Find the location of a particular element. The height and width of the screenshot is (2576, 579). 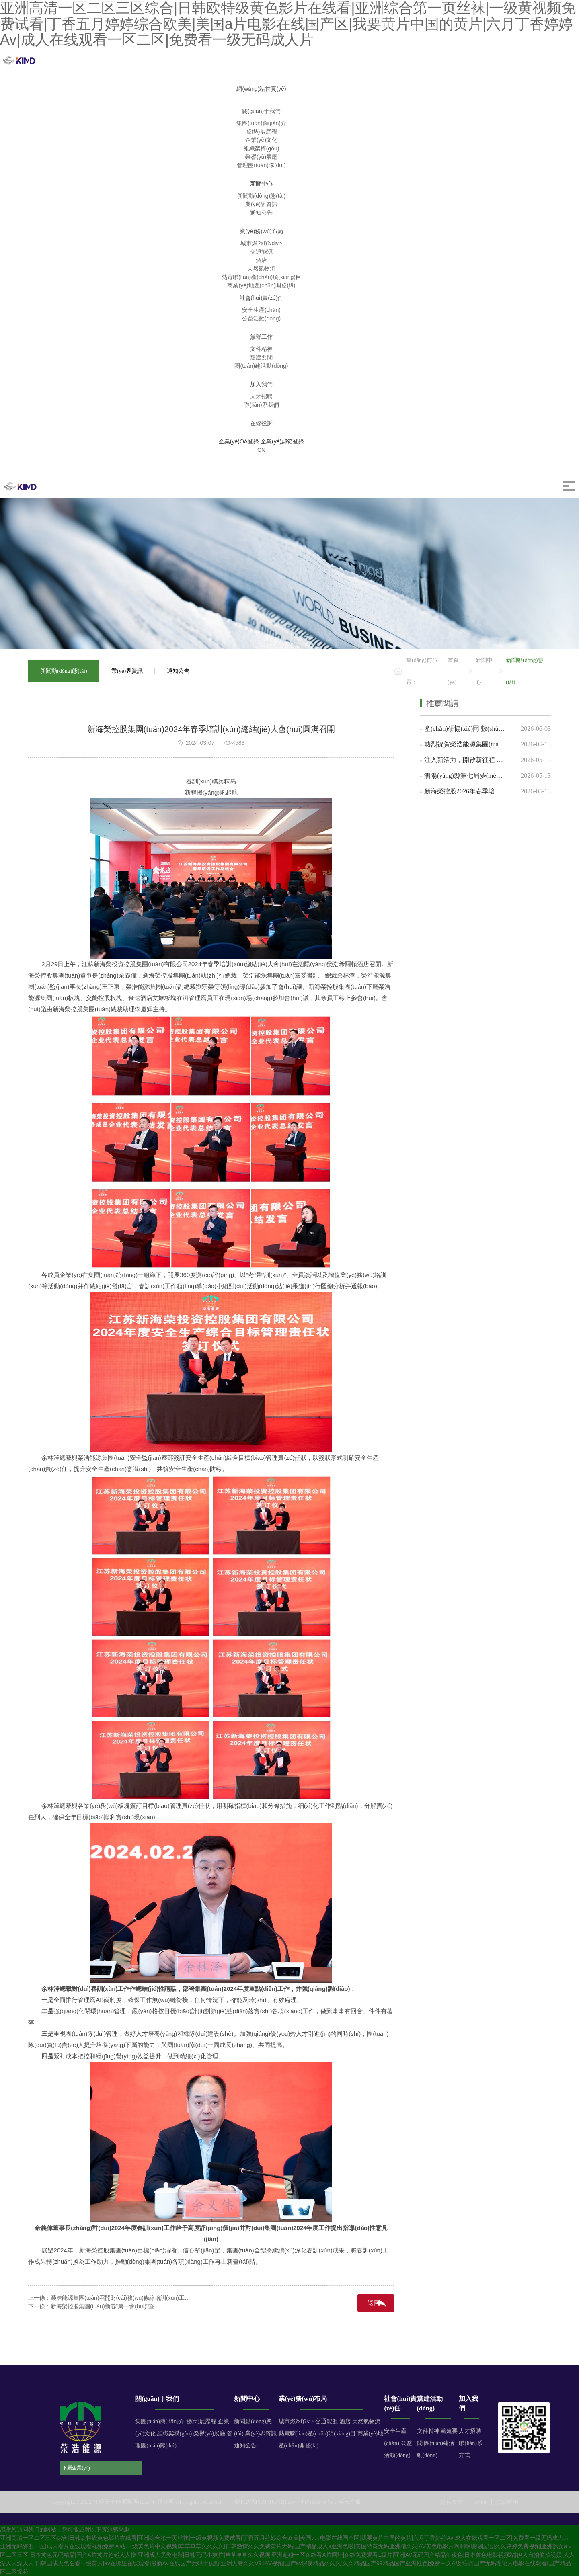

業(yè)務(wù)布局 is located at coordinates (261, 231).